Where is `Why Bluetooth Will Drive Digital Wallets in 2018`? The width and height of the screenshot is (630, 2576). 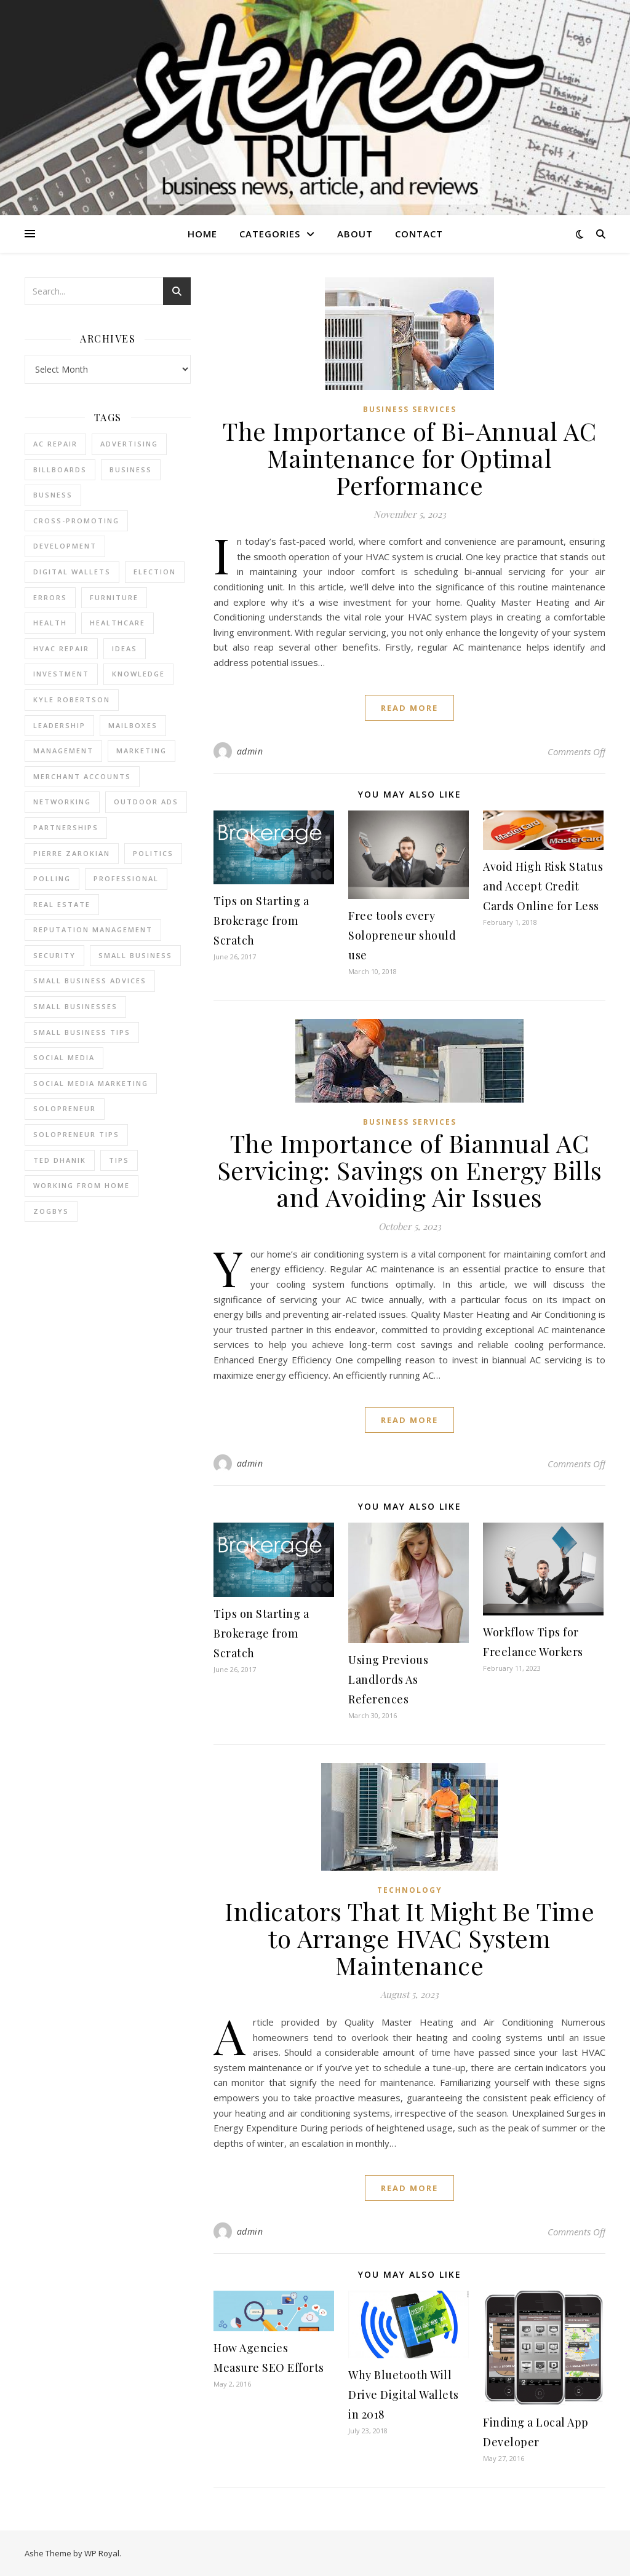
Why Bluetooth Will Drive Digital Wallets in 2018 is located at coordinates (403, 2395).